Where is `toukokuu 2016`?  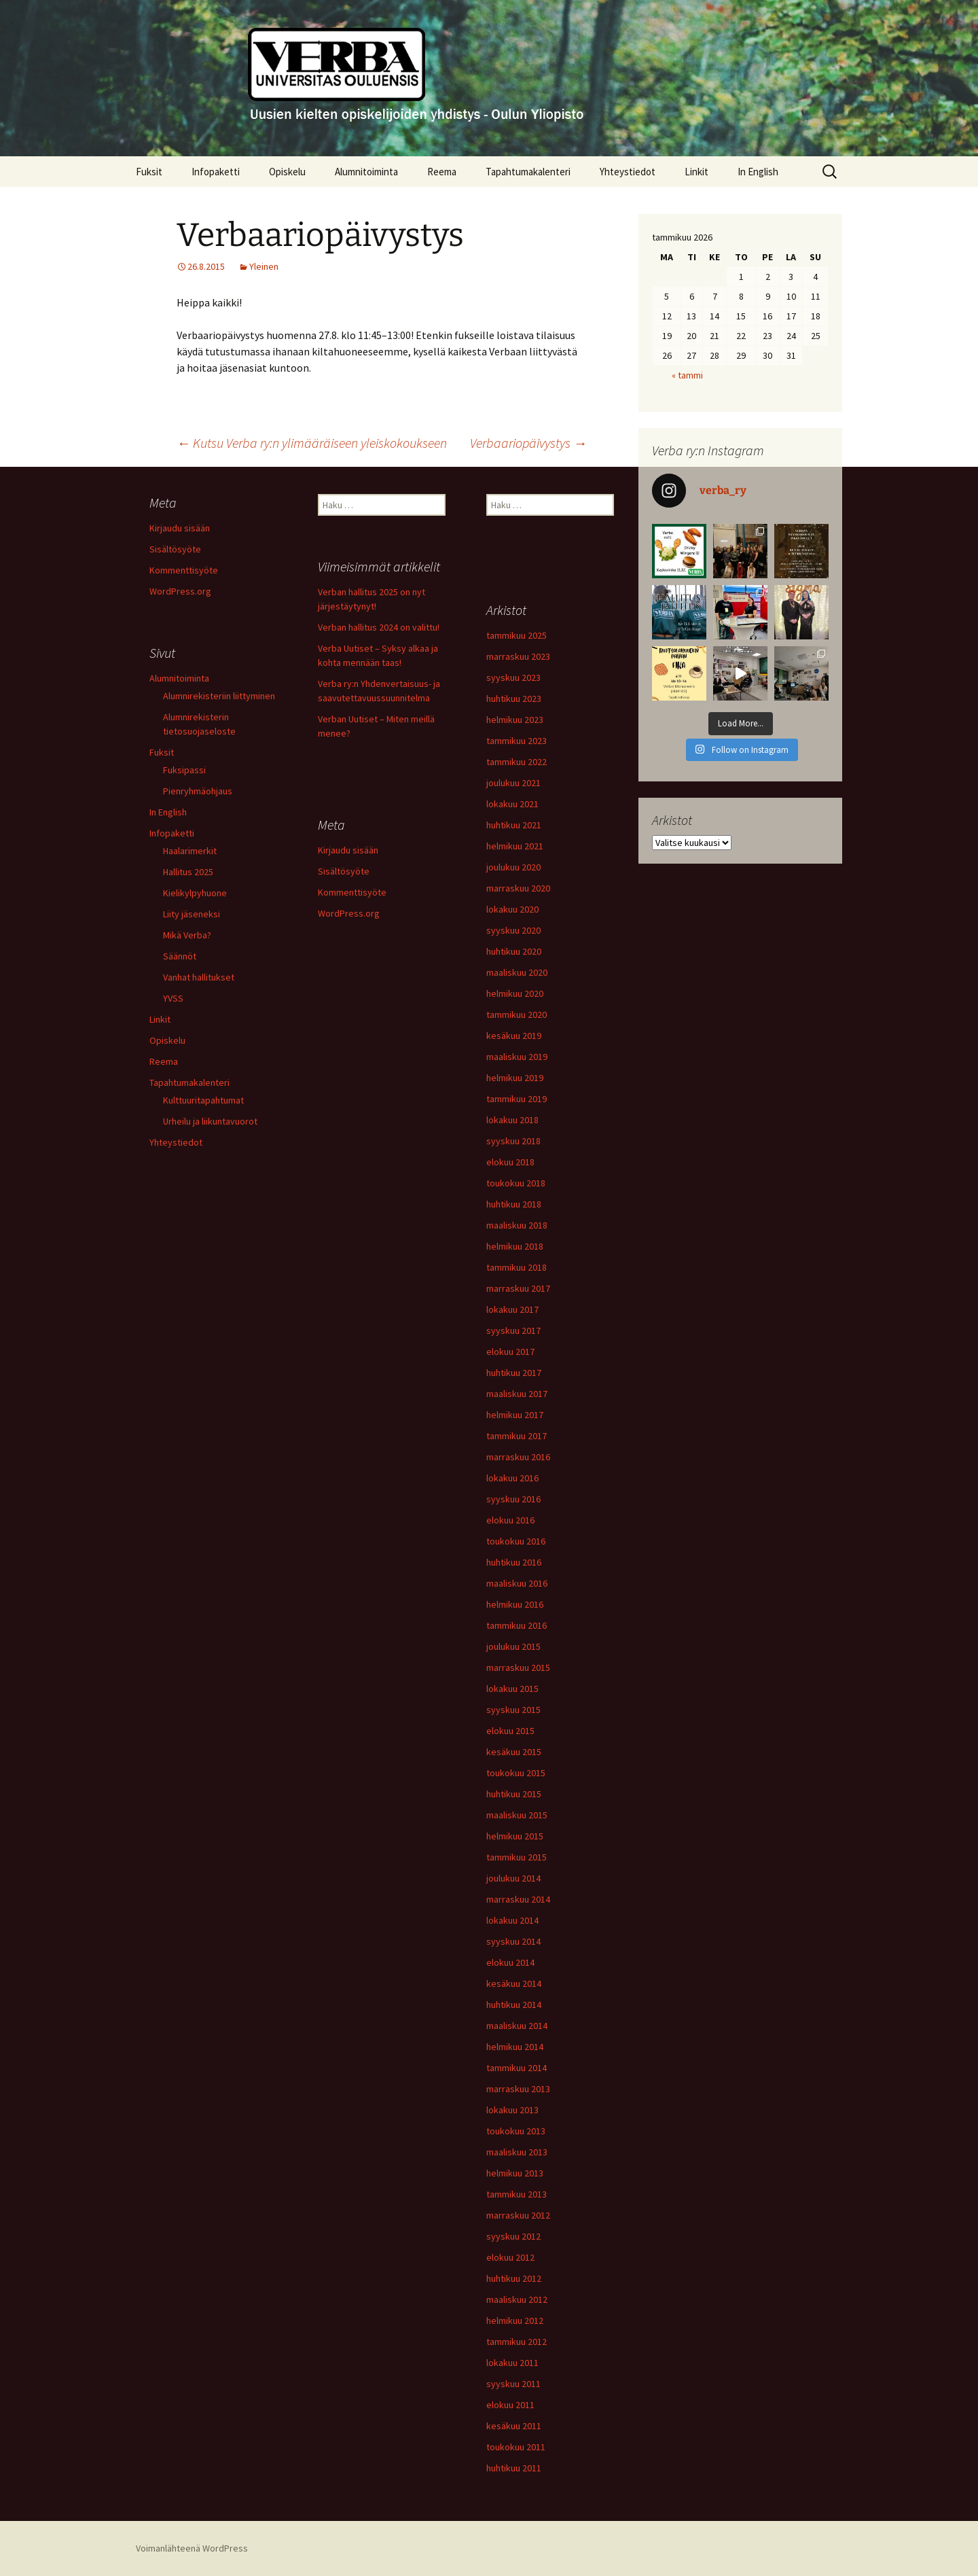 toukokuu 2016 is located at coordinates (515, 1541).